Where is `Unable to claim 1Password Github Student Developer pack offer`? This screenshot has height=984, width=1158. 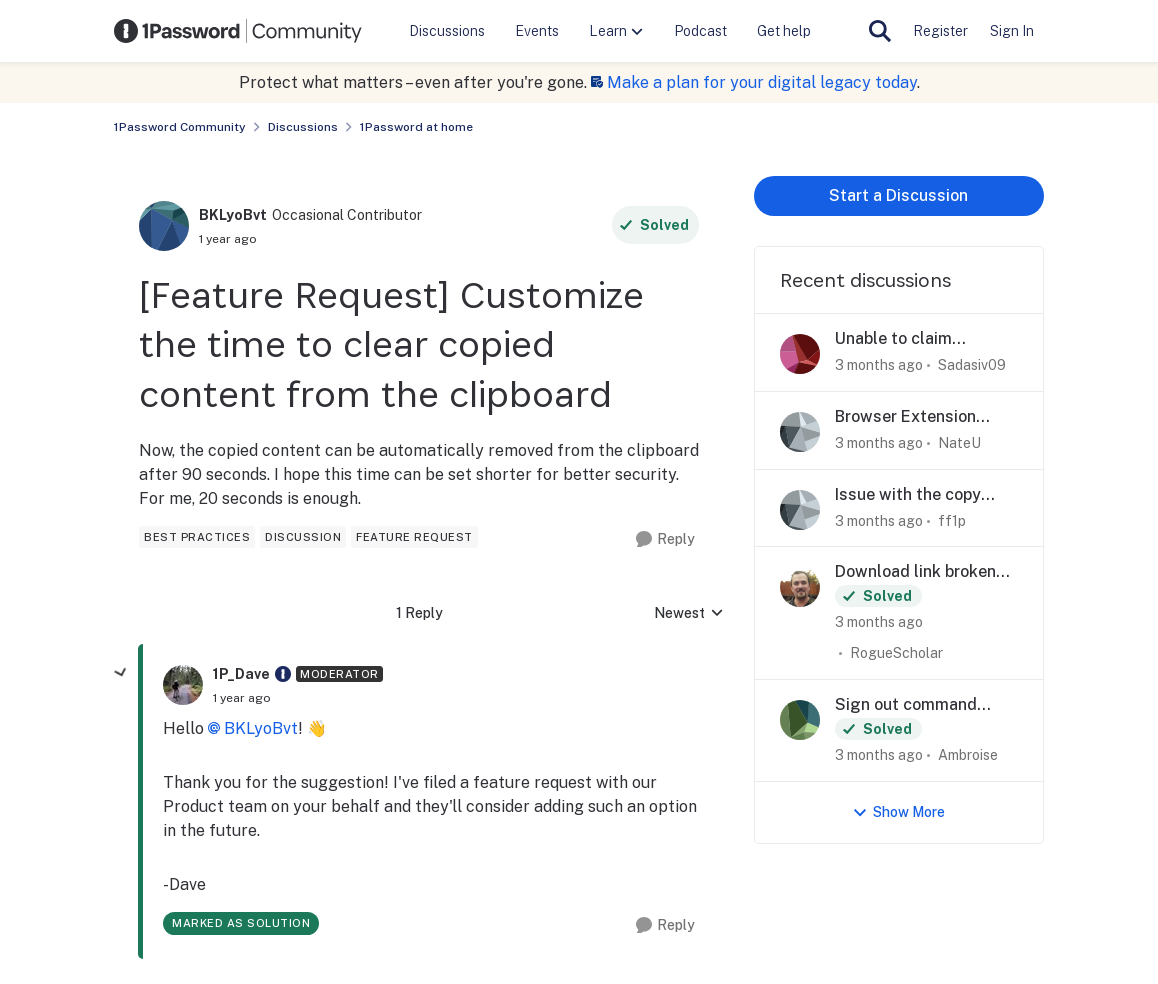 Unable to claim 1Password Github Student Developer pack offer is located at coordinates (925, 339).